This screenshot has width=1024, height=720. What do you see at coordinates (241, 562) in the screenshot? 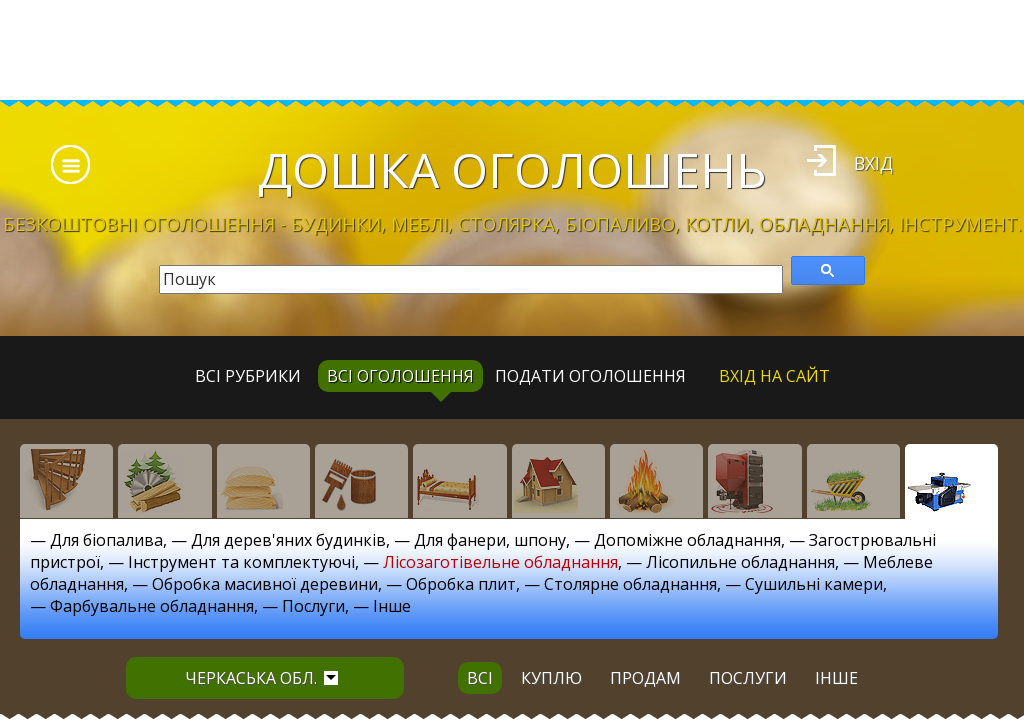
I see `Інструмент та комплектуючі` at bounding box center [241, 562].